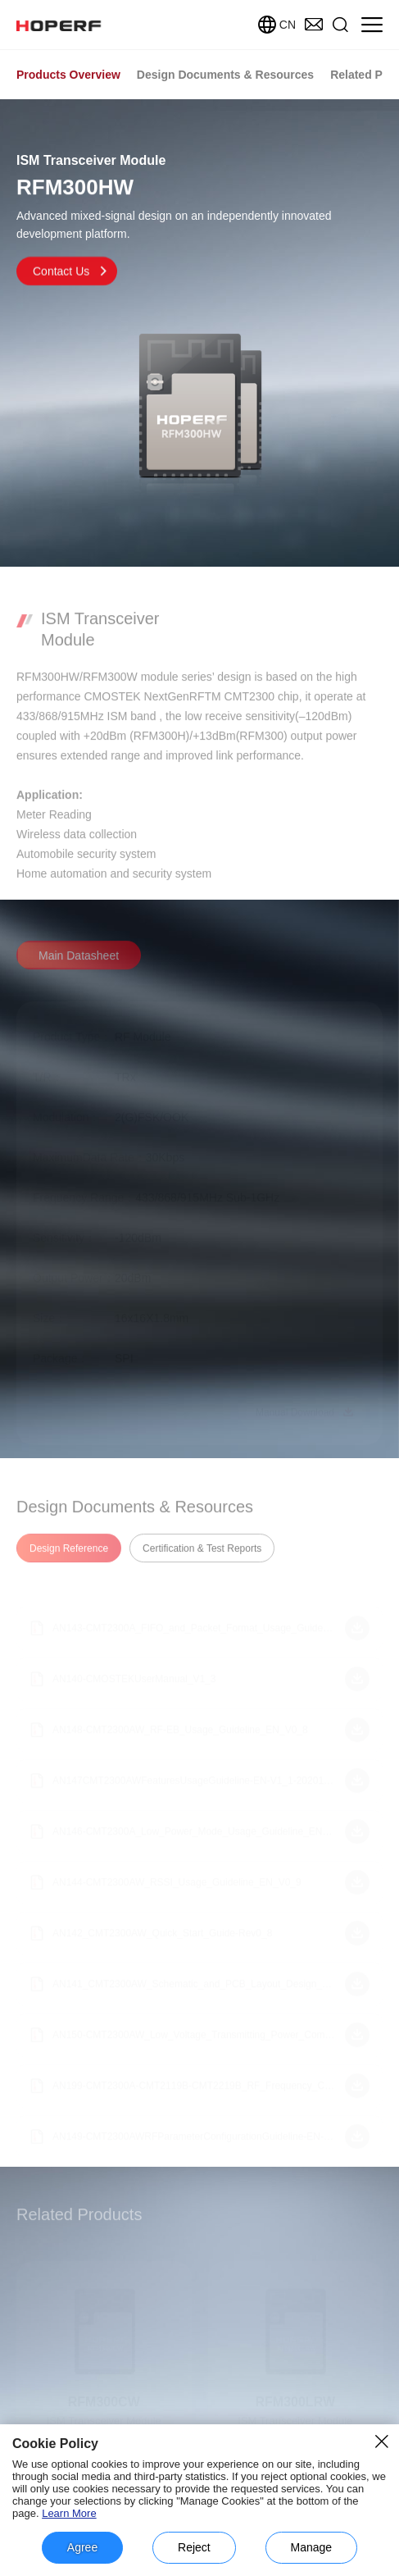 This screenshot has height=2576, width=399. Describe the element at coordinates (202, 1558) in the screenshot. I see `Certification & Test Reports` at that location.